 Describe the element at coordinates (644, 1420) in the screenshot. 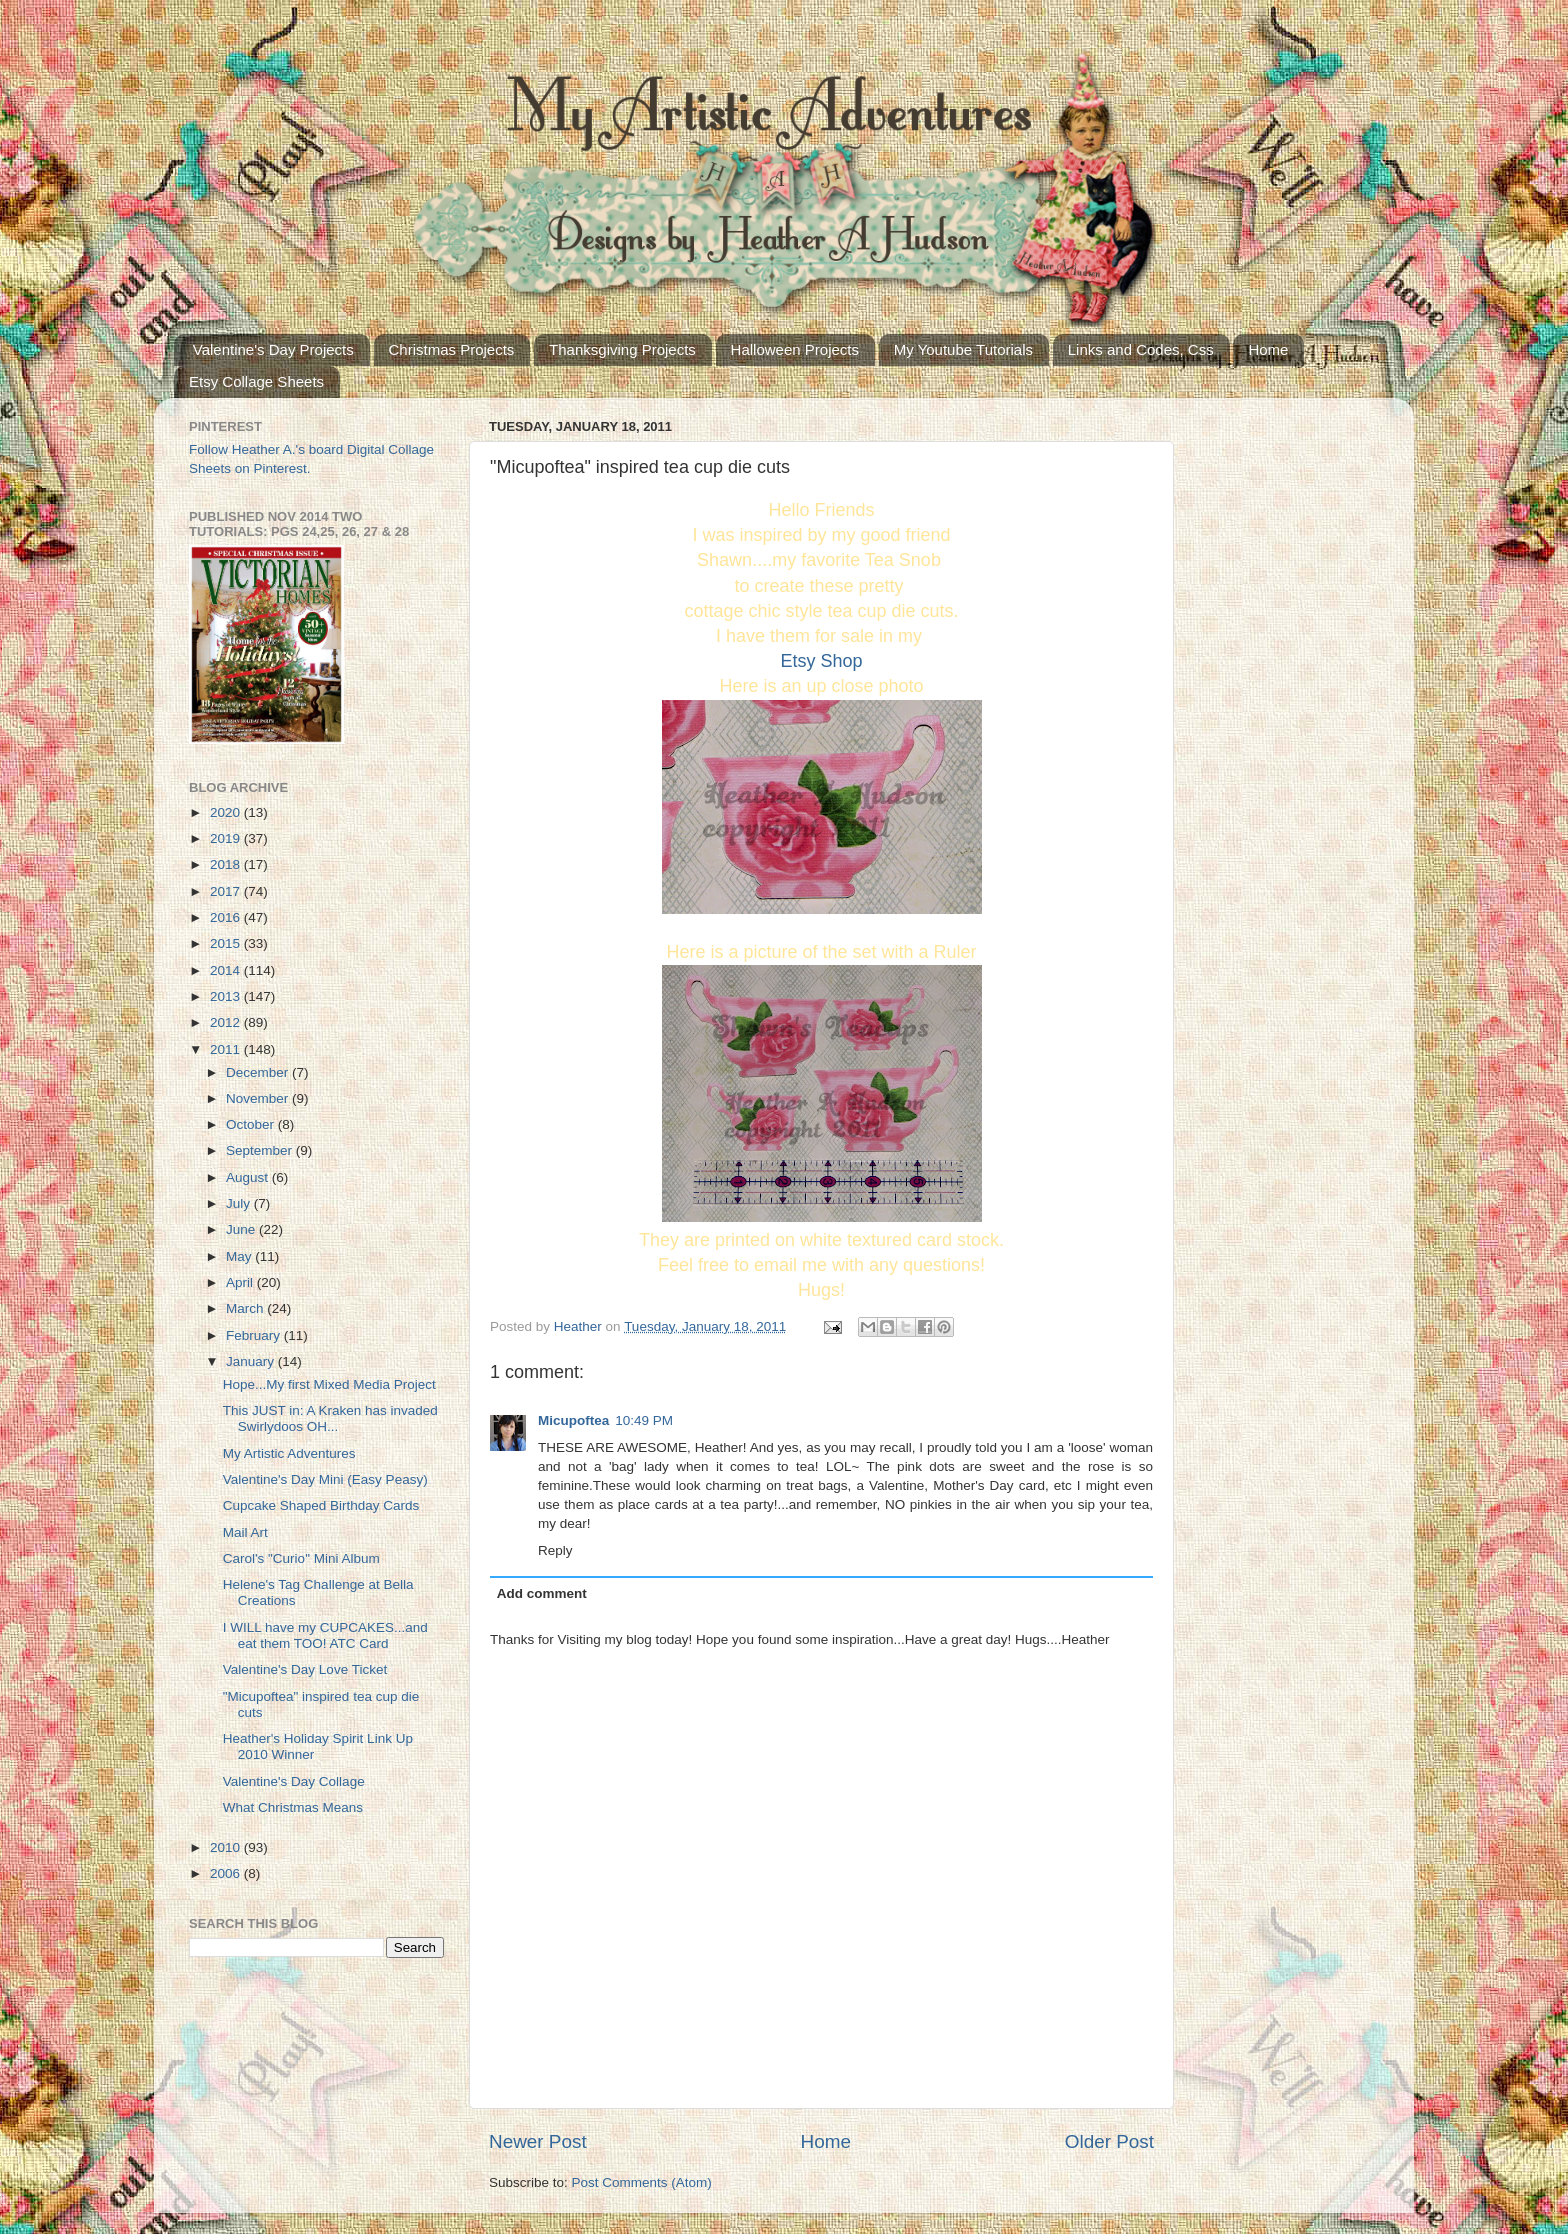

I see `10:49 PM` at that location.